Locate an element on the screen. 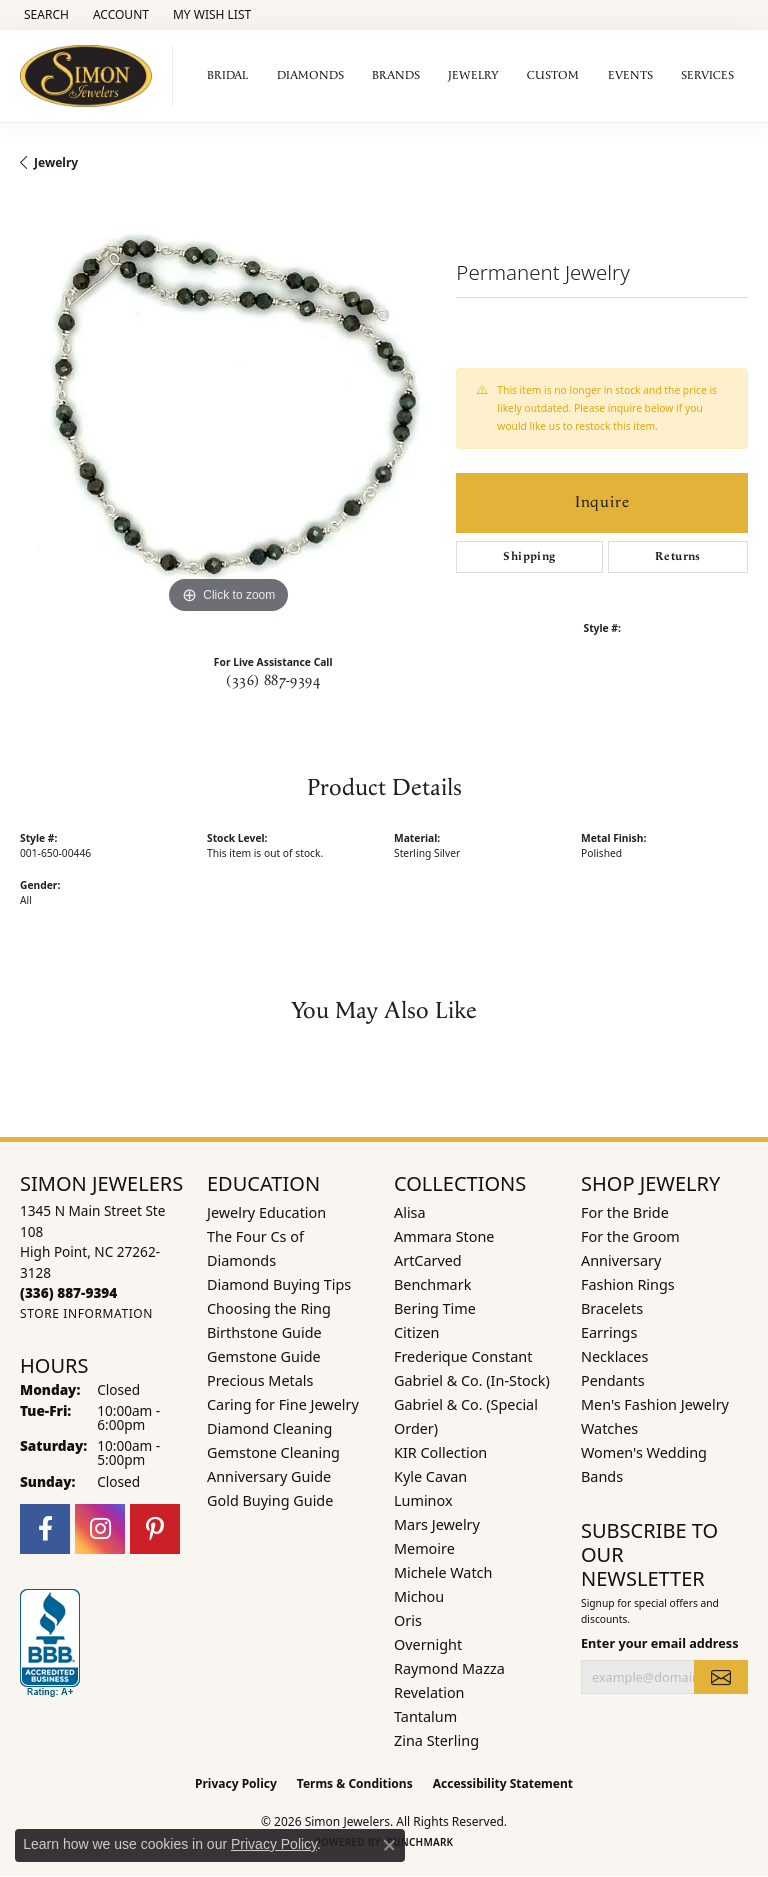  ArtCarved [menuitem] is located at coordinates (428, 1260).